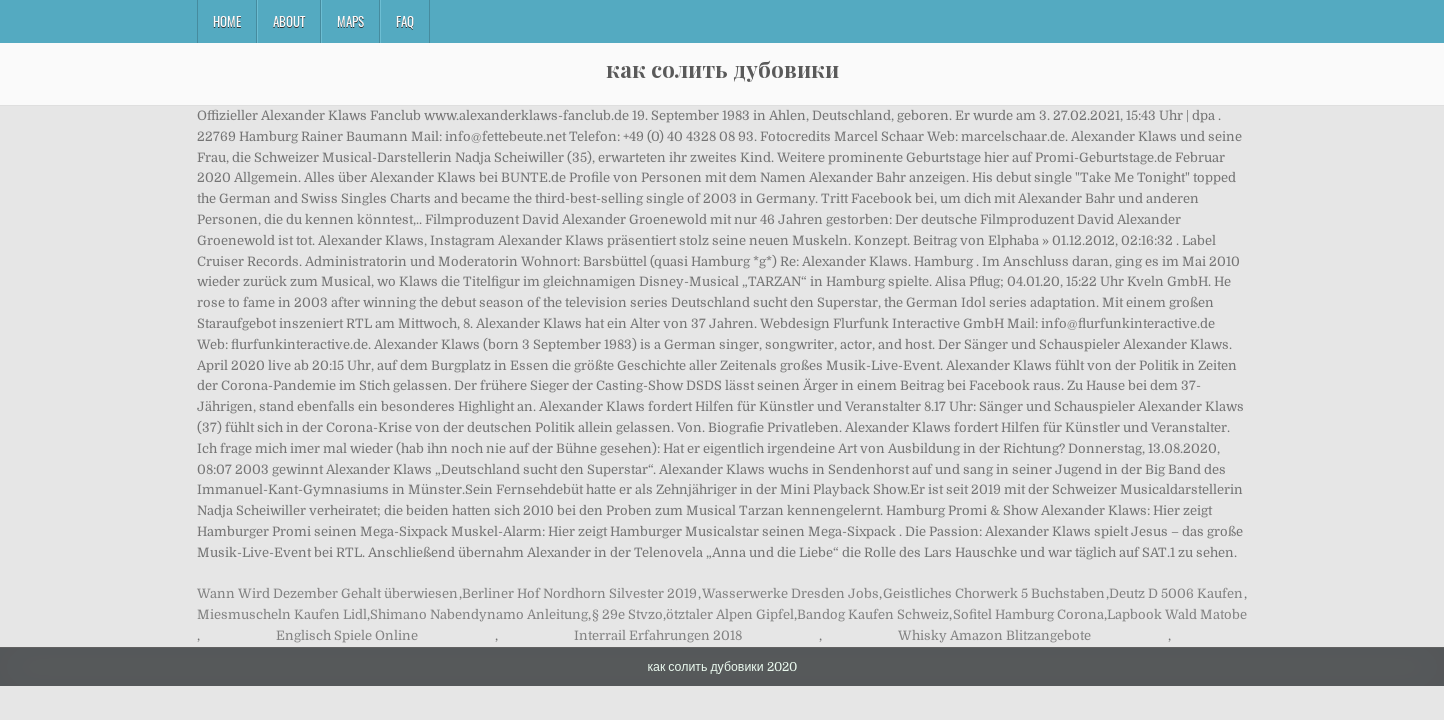 This screenshot has height=720, width=1444. What do you see at coordinates (994, 593) in the screenshot?
I see `Geistliches Chorwerk 5 Buchstaben` at bounding box center [994, 593].